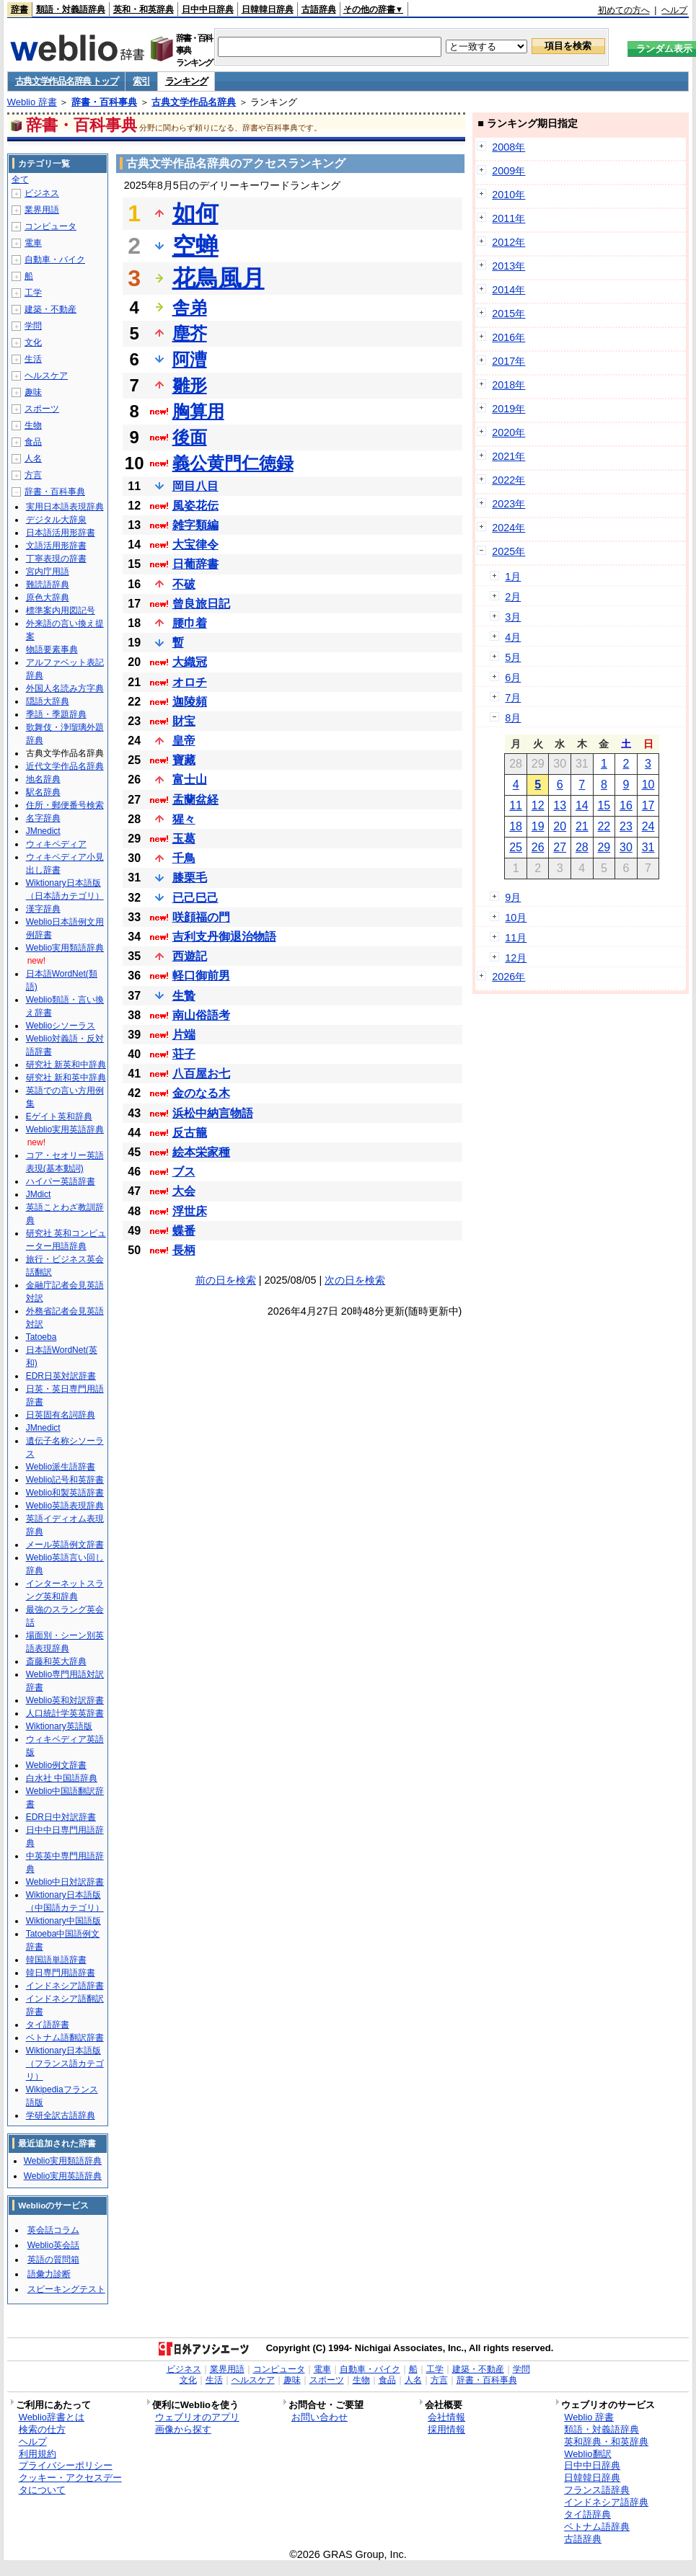 The image size is (696, 2576). I want to click on ビジネス, so click(42, 193).